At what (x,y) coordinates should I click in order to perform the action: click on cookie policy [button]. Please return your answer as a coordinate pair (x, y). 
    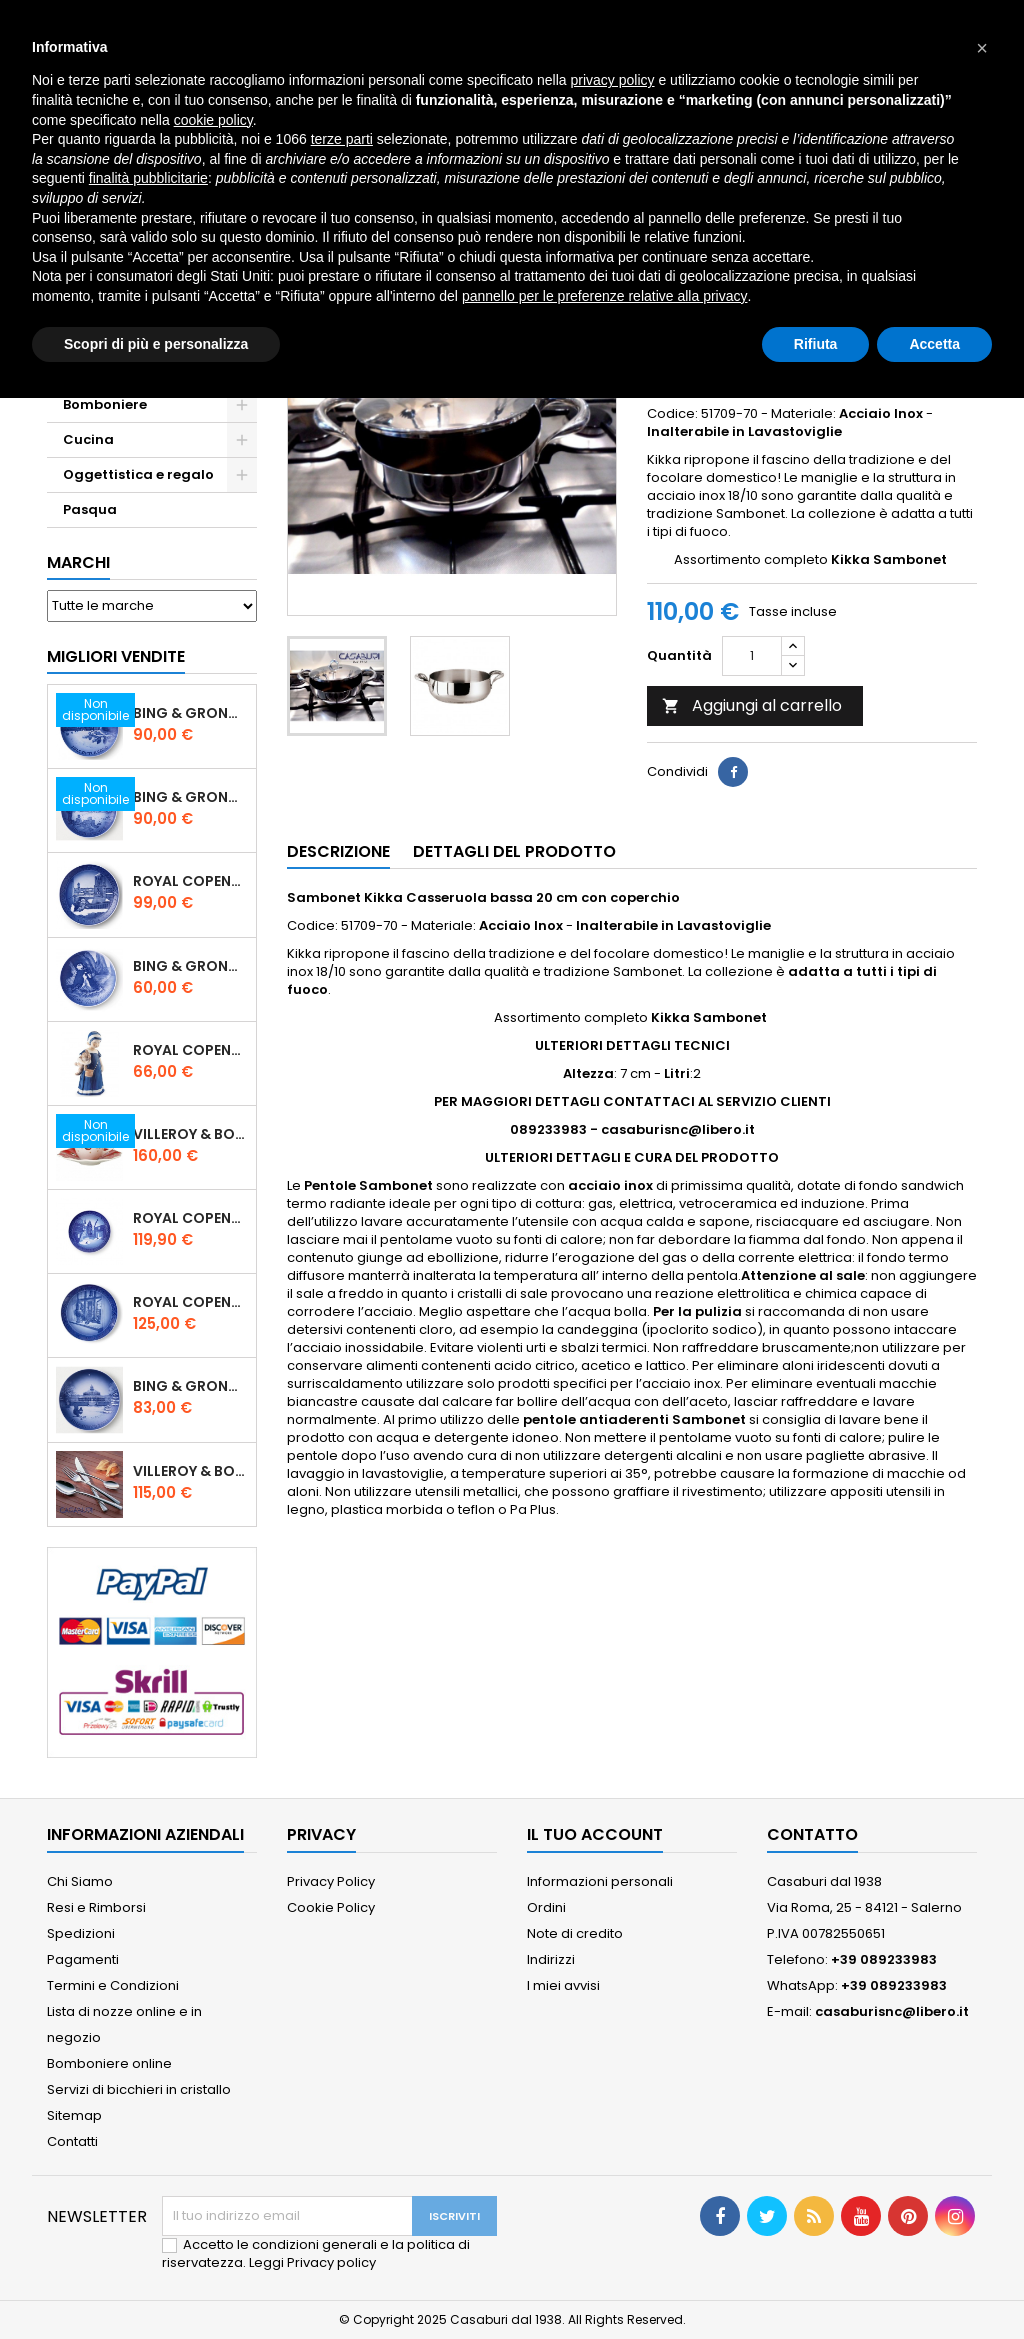
    Looking at the image, I should click on (213, 120).